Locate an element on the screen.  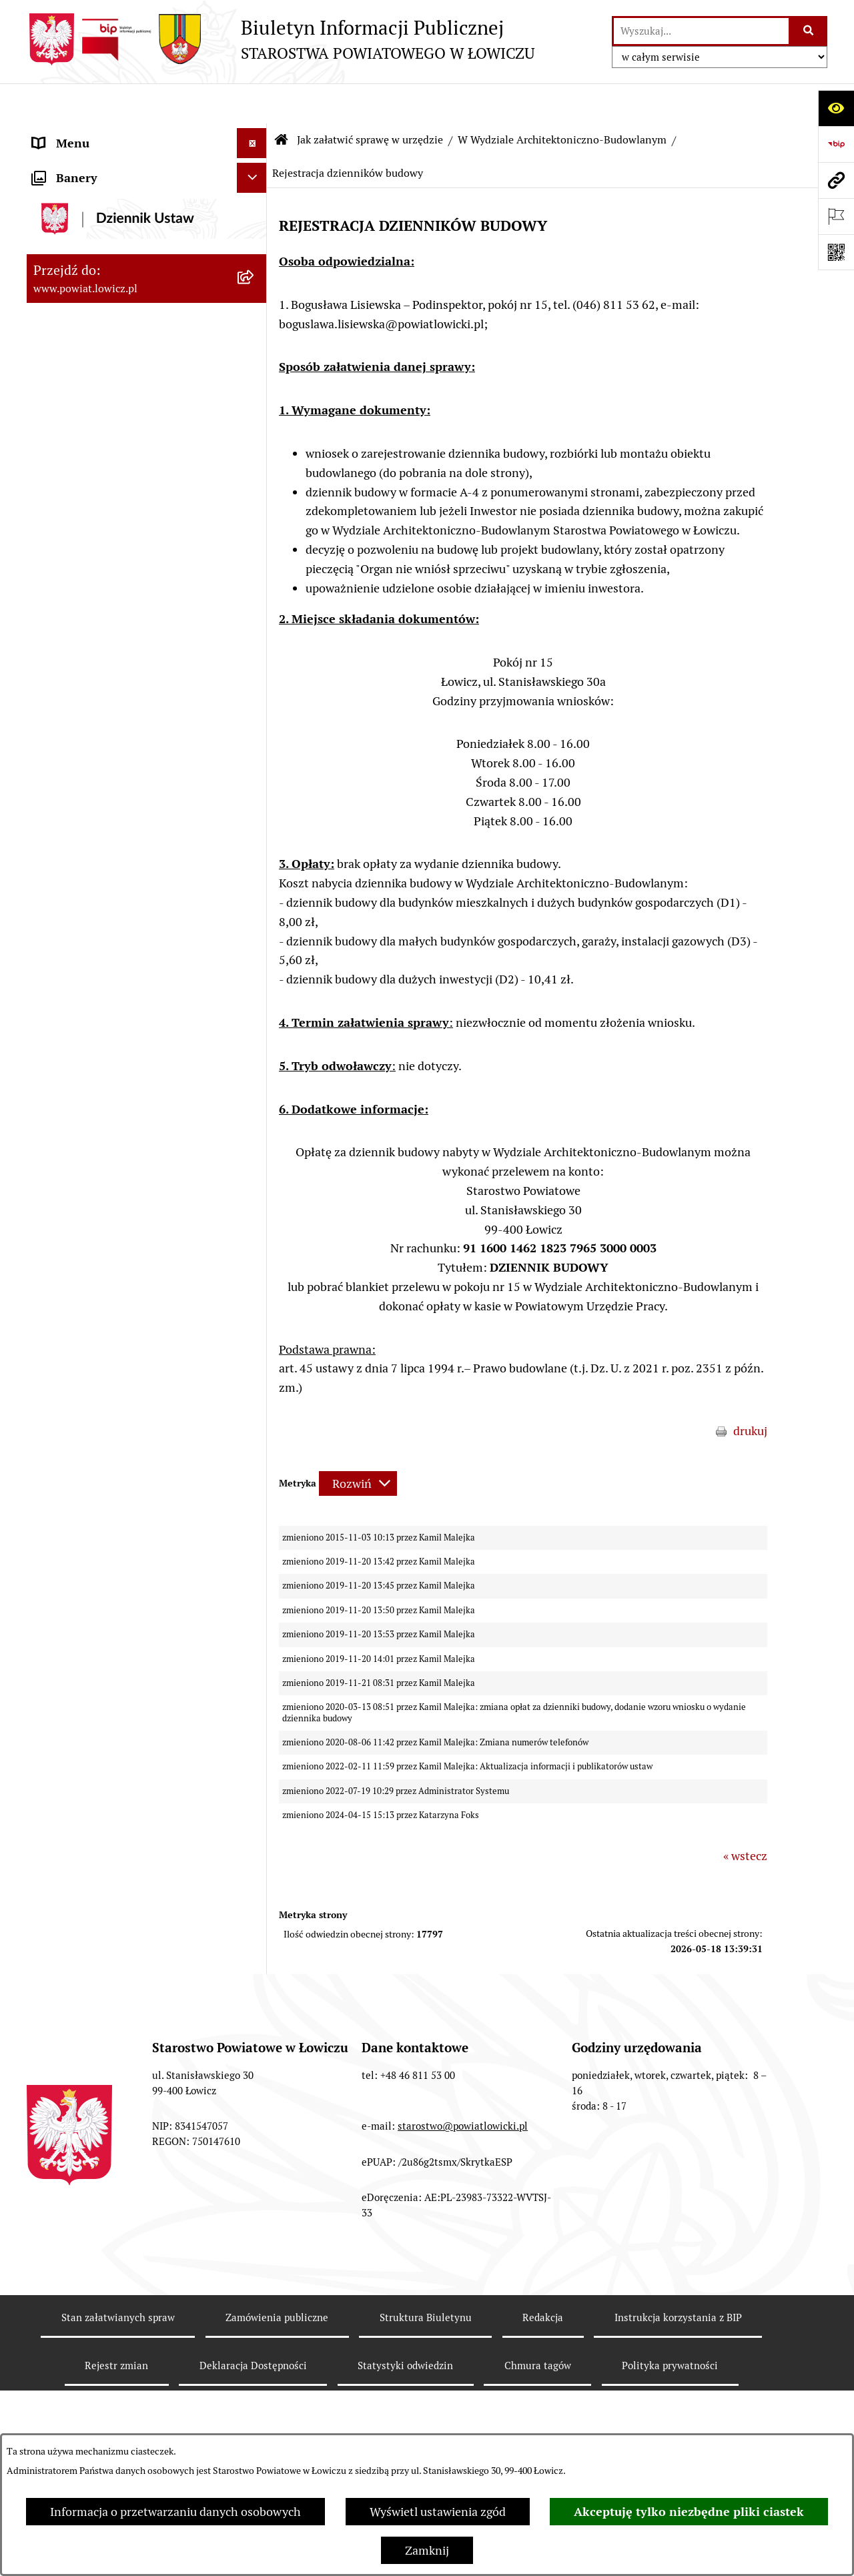
[Otwórz ułatwienia dostępu] is located at coordinates (836, 108).